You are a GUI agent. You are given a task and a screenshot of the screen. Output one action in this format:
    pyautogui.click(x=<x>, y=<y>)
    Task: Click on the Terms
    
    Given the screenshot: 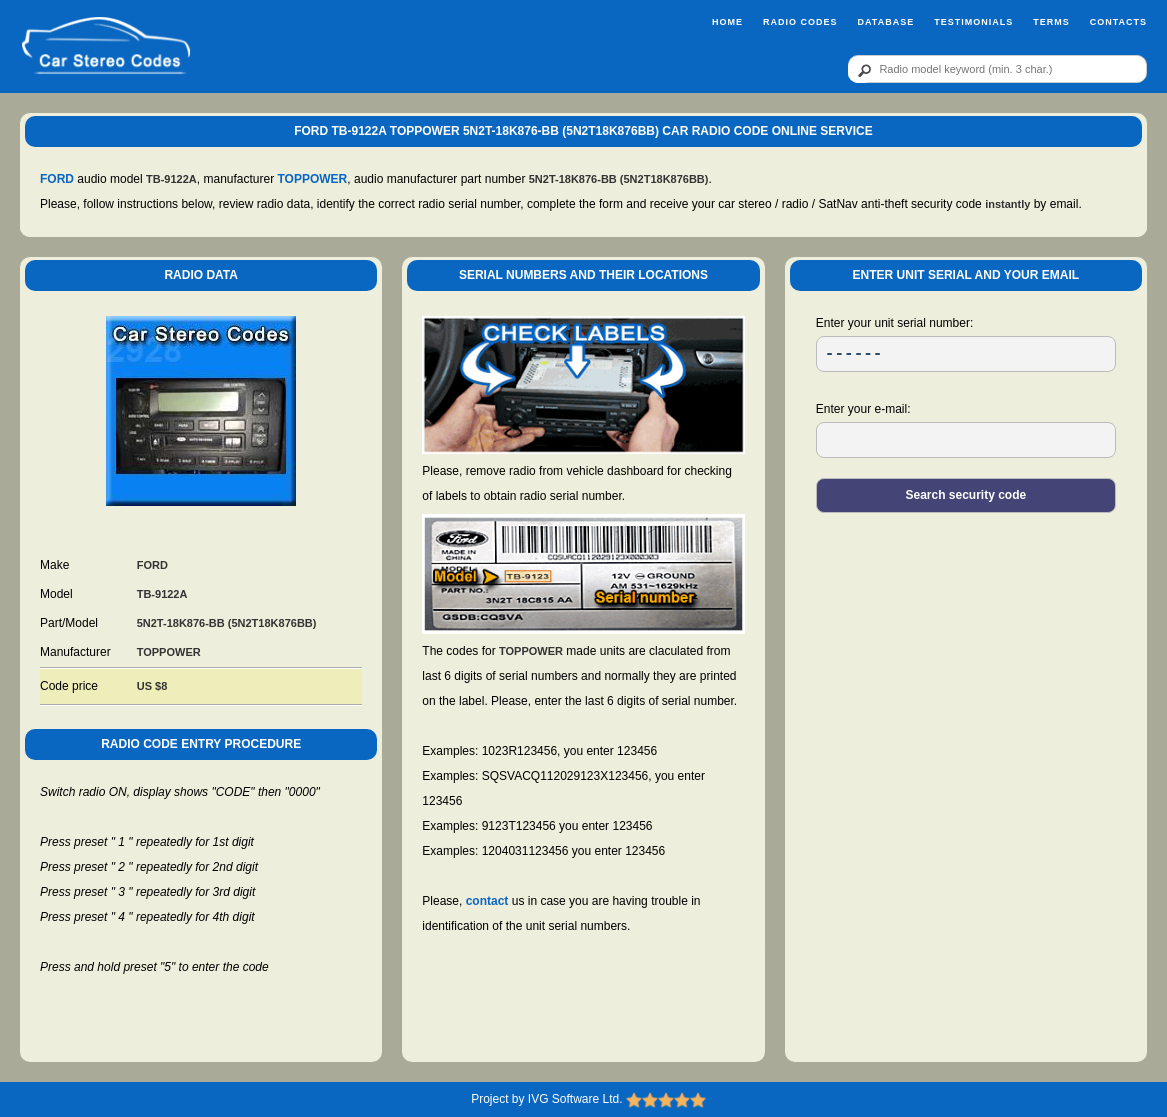 What is the action you would take?
    pyautogui.click(x=1051, y=22)
    